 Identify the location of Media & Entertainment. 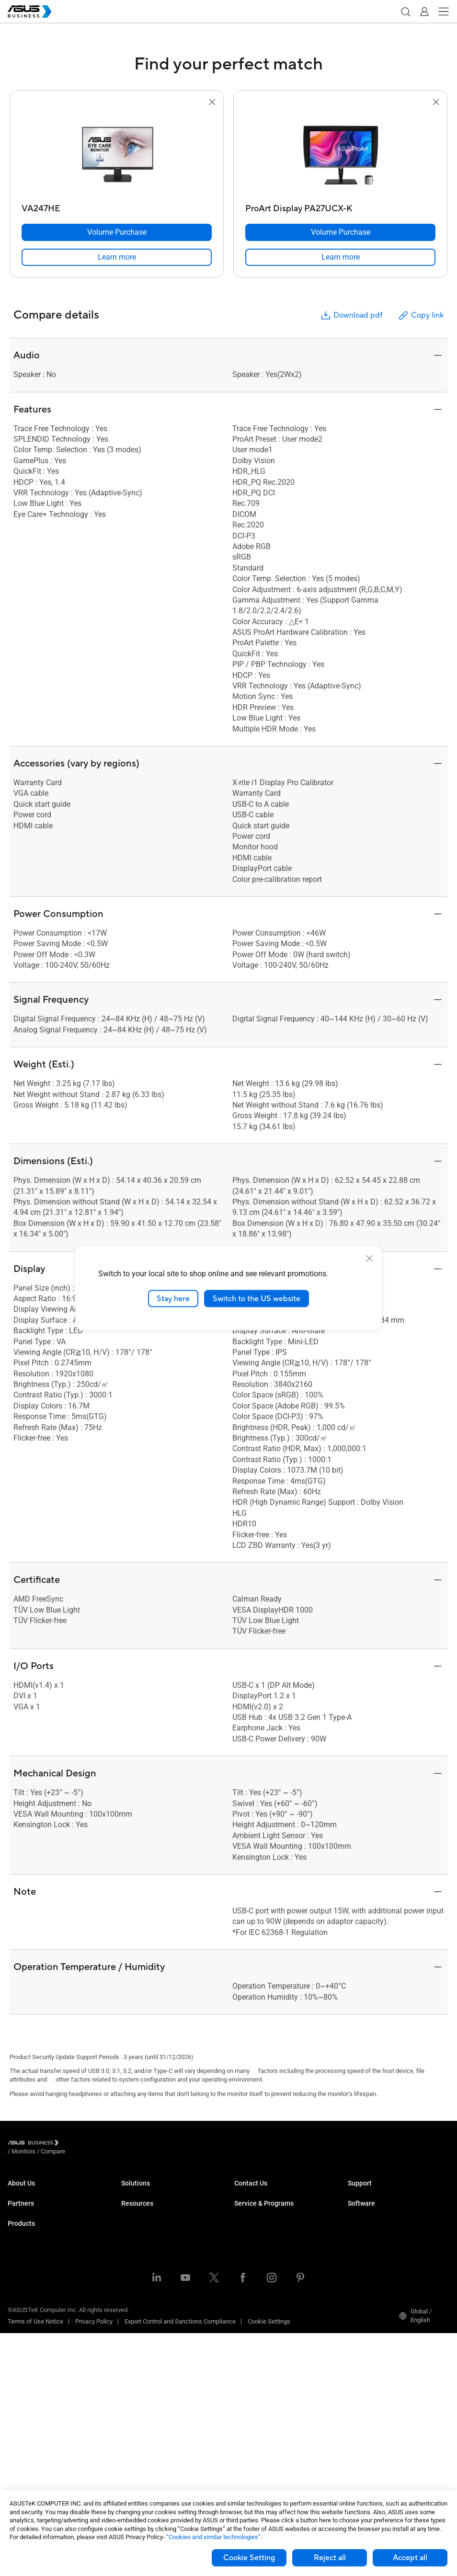
(152, 2301).